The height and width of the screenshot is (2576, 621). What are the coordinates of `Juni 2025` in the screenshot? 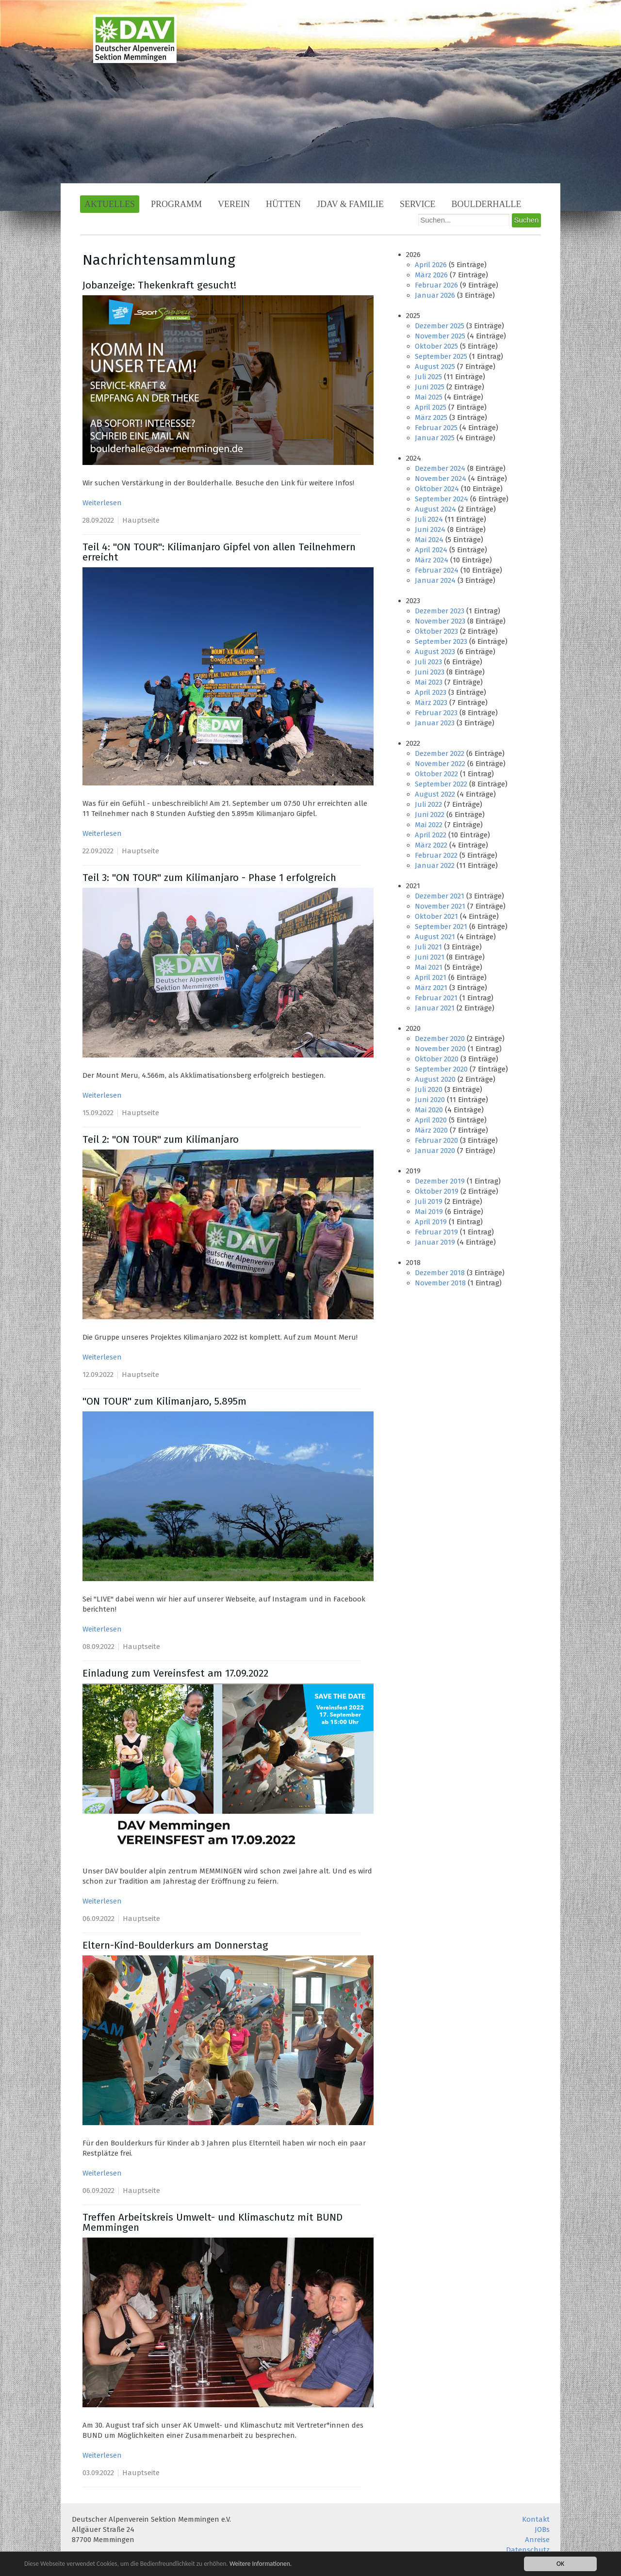 It's located at (429, 387).